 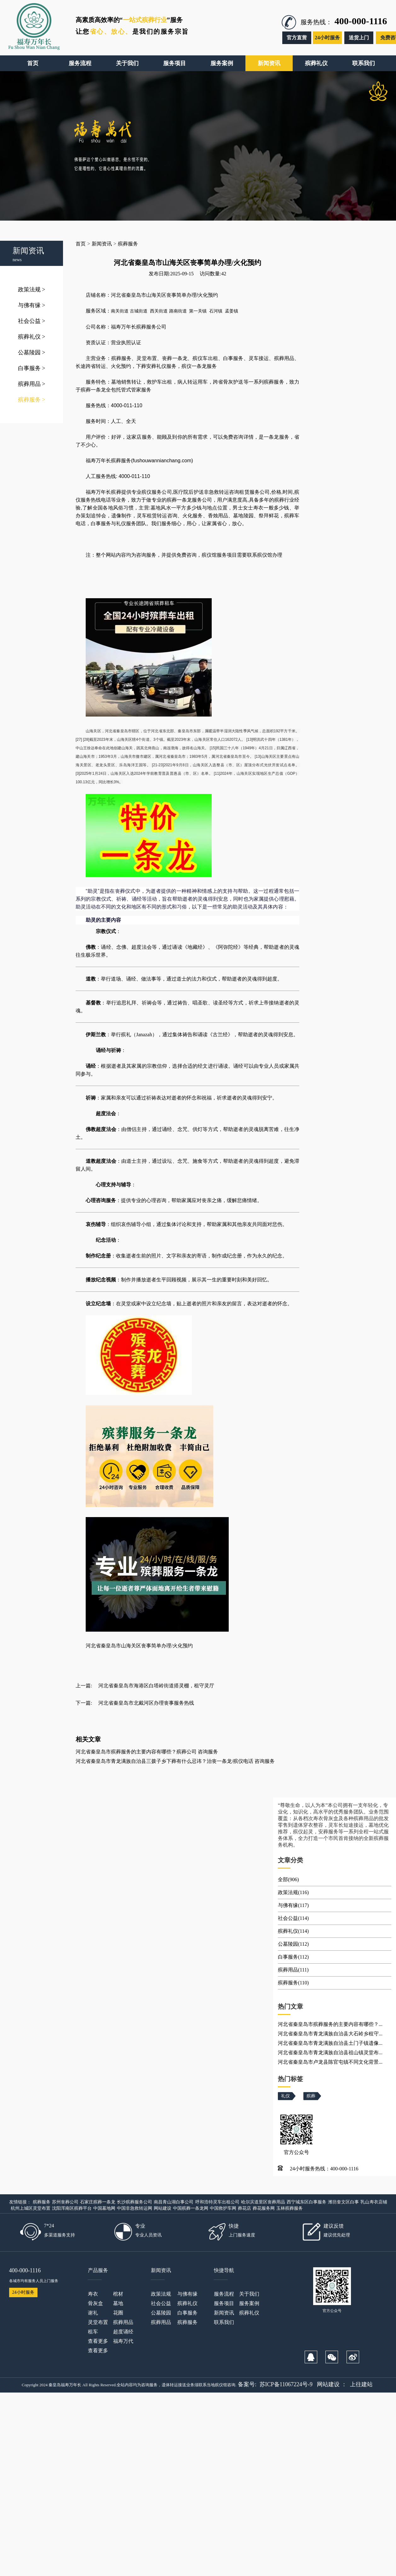 What do you see at coordinates (31, 352) in the screenshot?
I see `公墓陵园` at bounding box center [31, 352].